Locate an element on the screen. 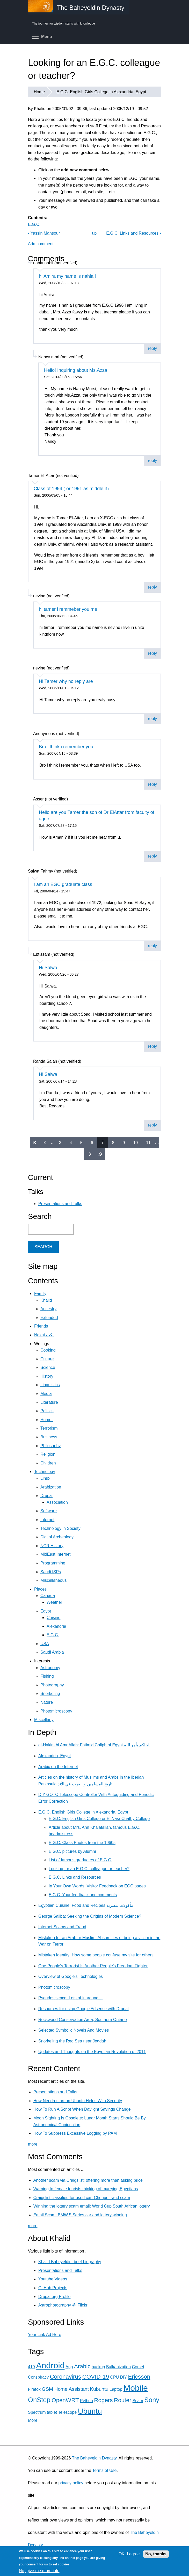 The height and width of the screenshot is (2576, 189). Selected Symbolic Novels And Movies is located at coordinates (73, 2030).